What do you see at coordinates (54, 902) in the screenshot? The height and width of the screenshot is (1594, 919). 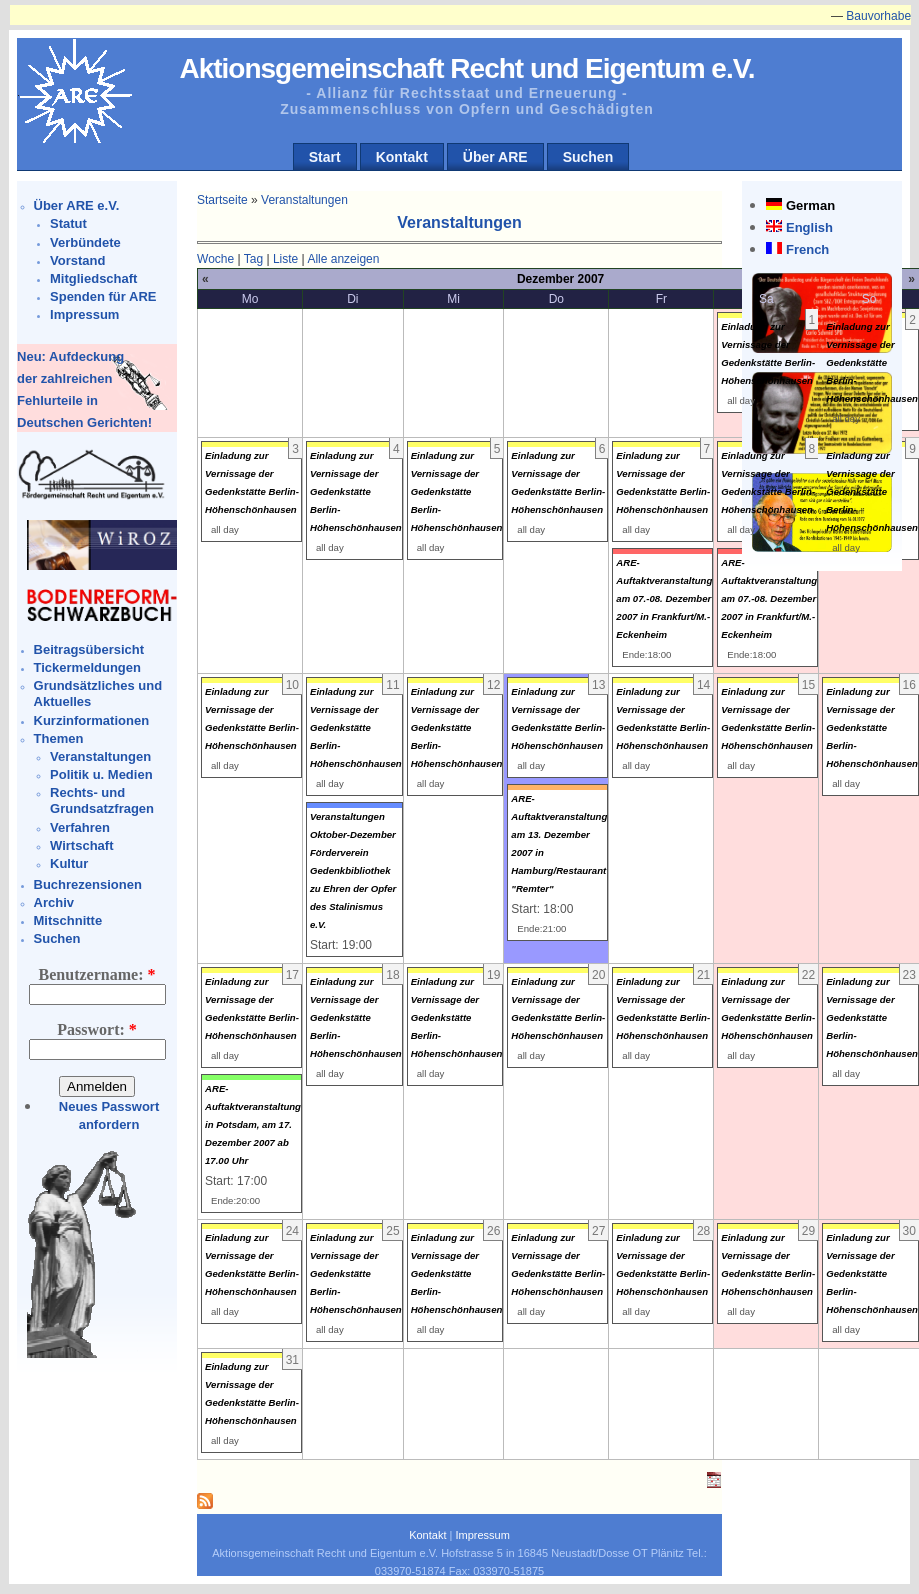 I see `Archiv` at bounding box center [54, 902].